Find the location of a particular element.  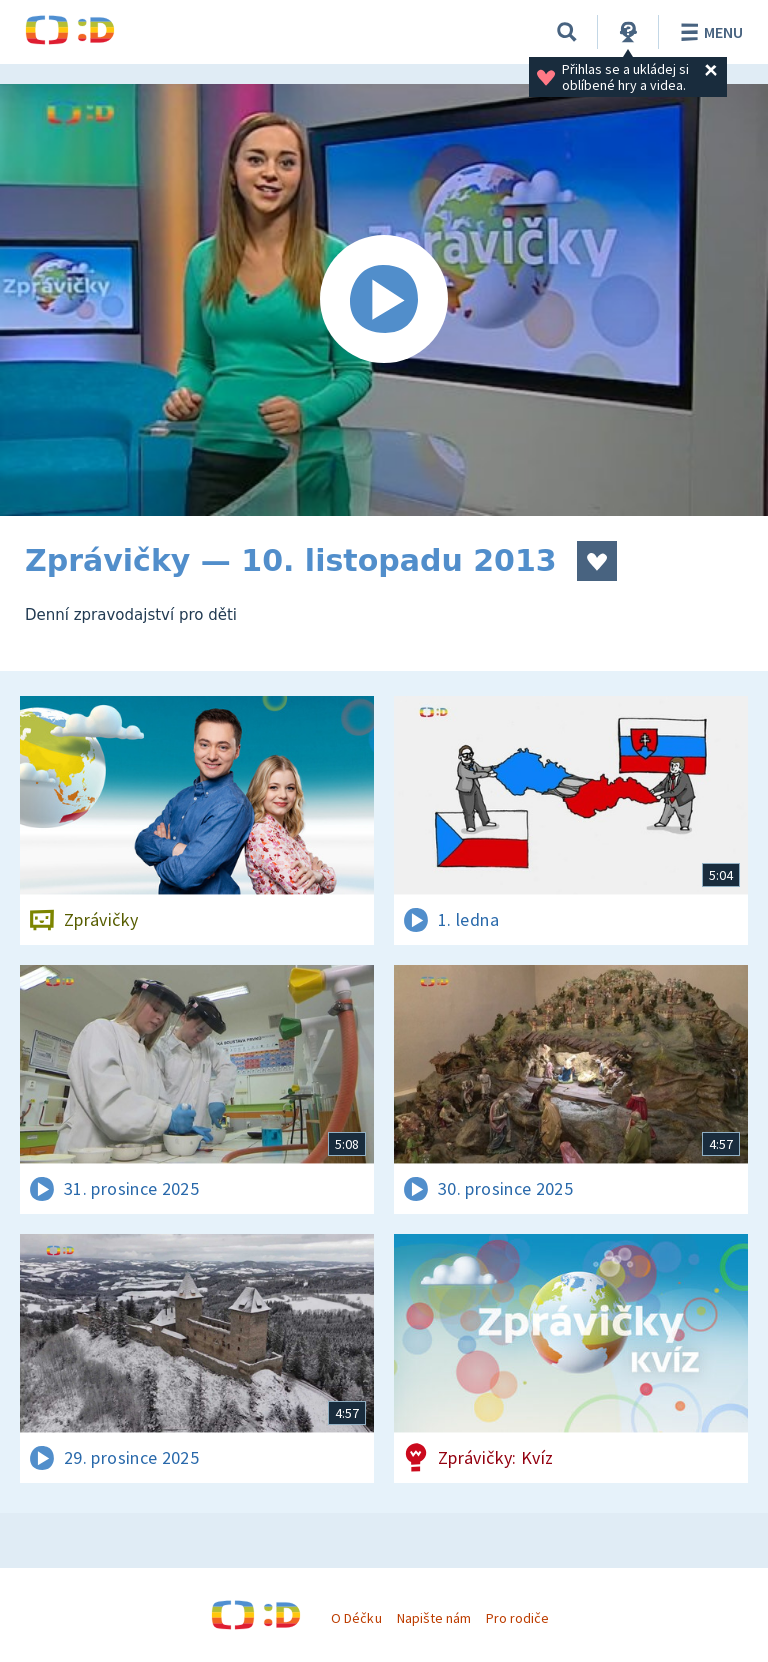

Pro rodiče is located at coordinates (517, 1618).